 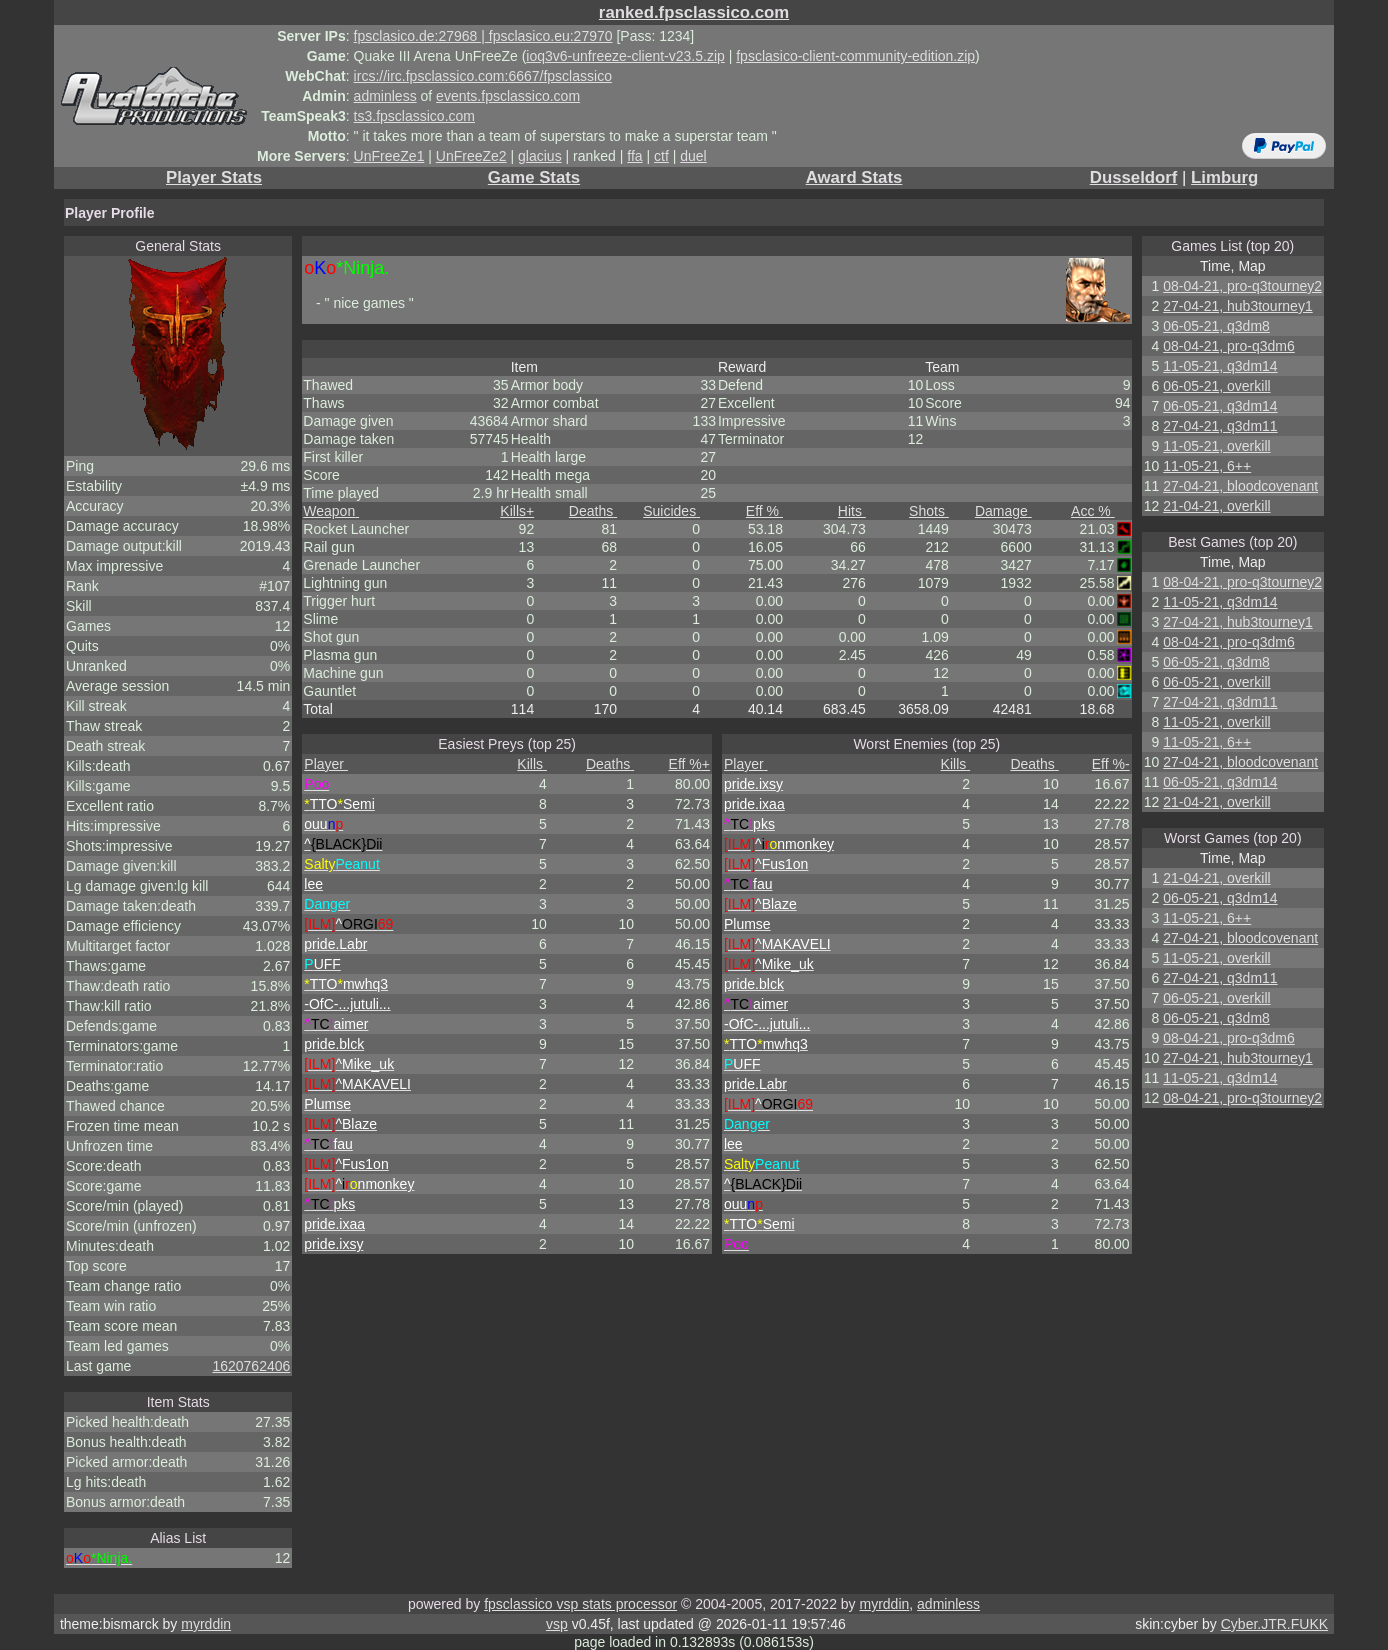 I want to click on Shots, so click(x=929, y=511).